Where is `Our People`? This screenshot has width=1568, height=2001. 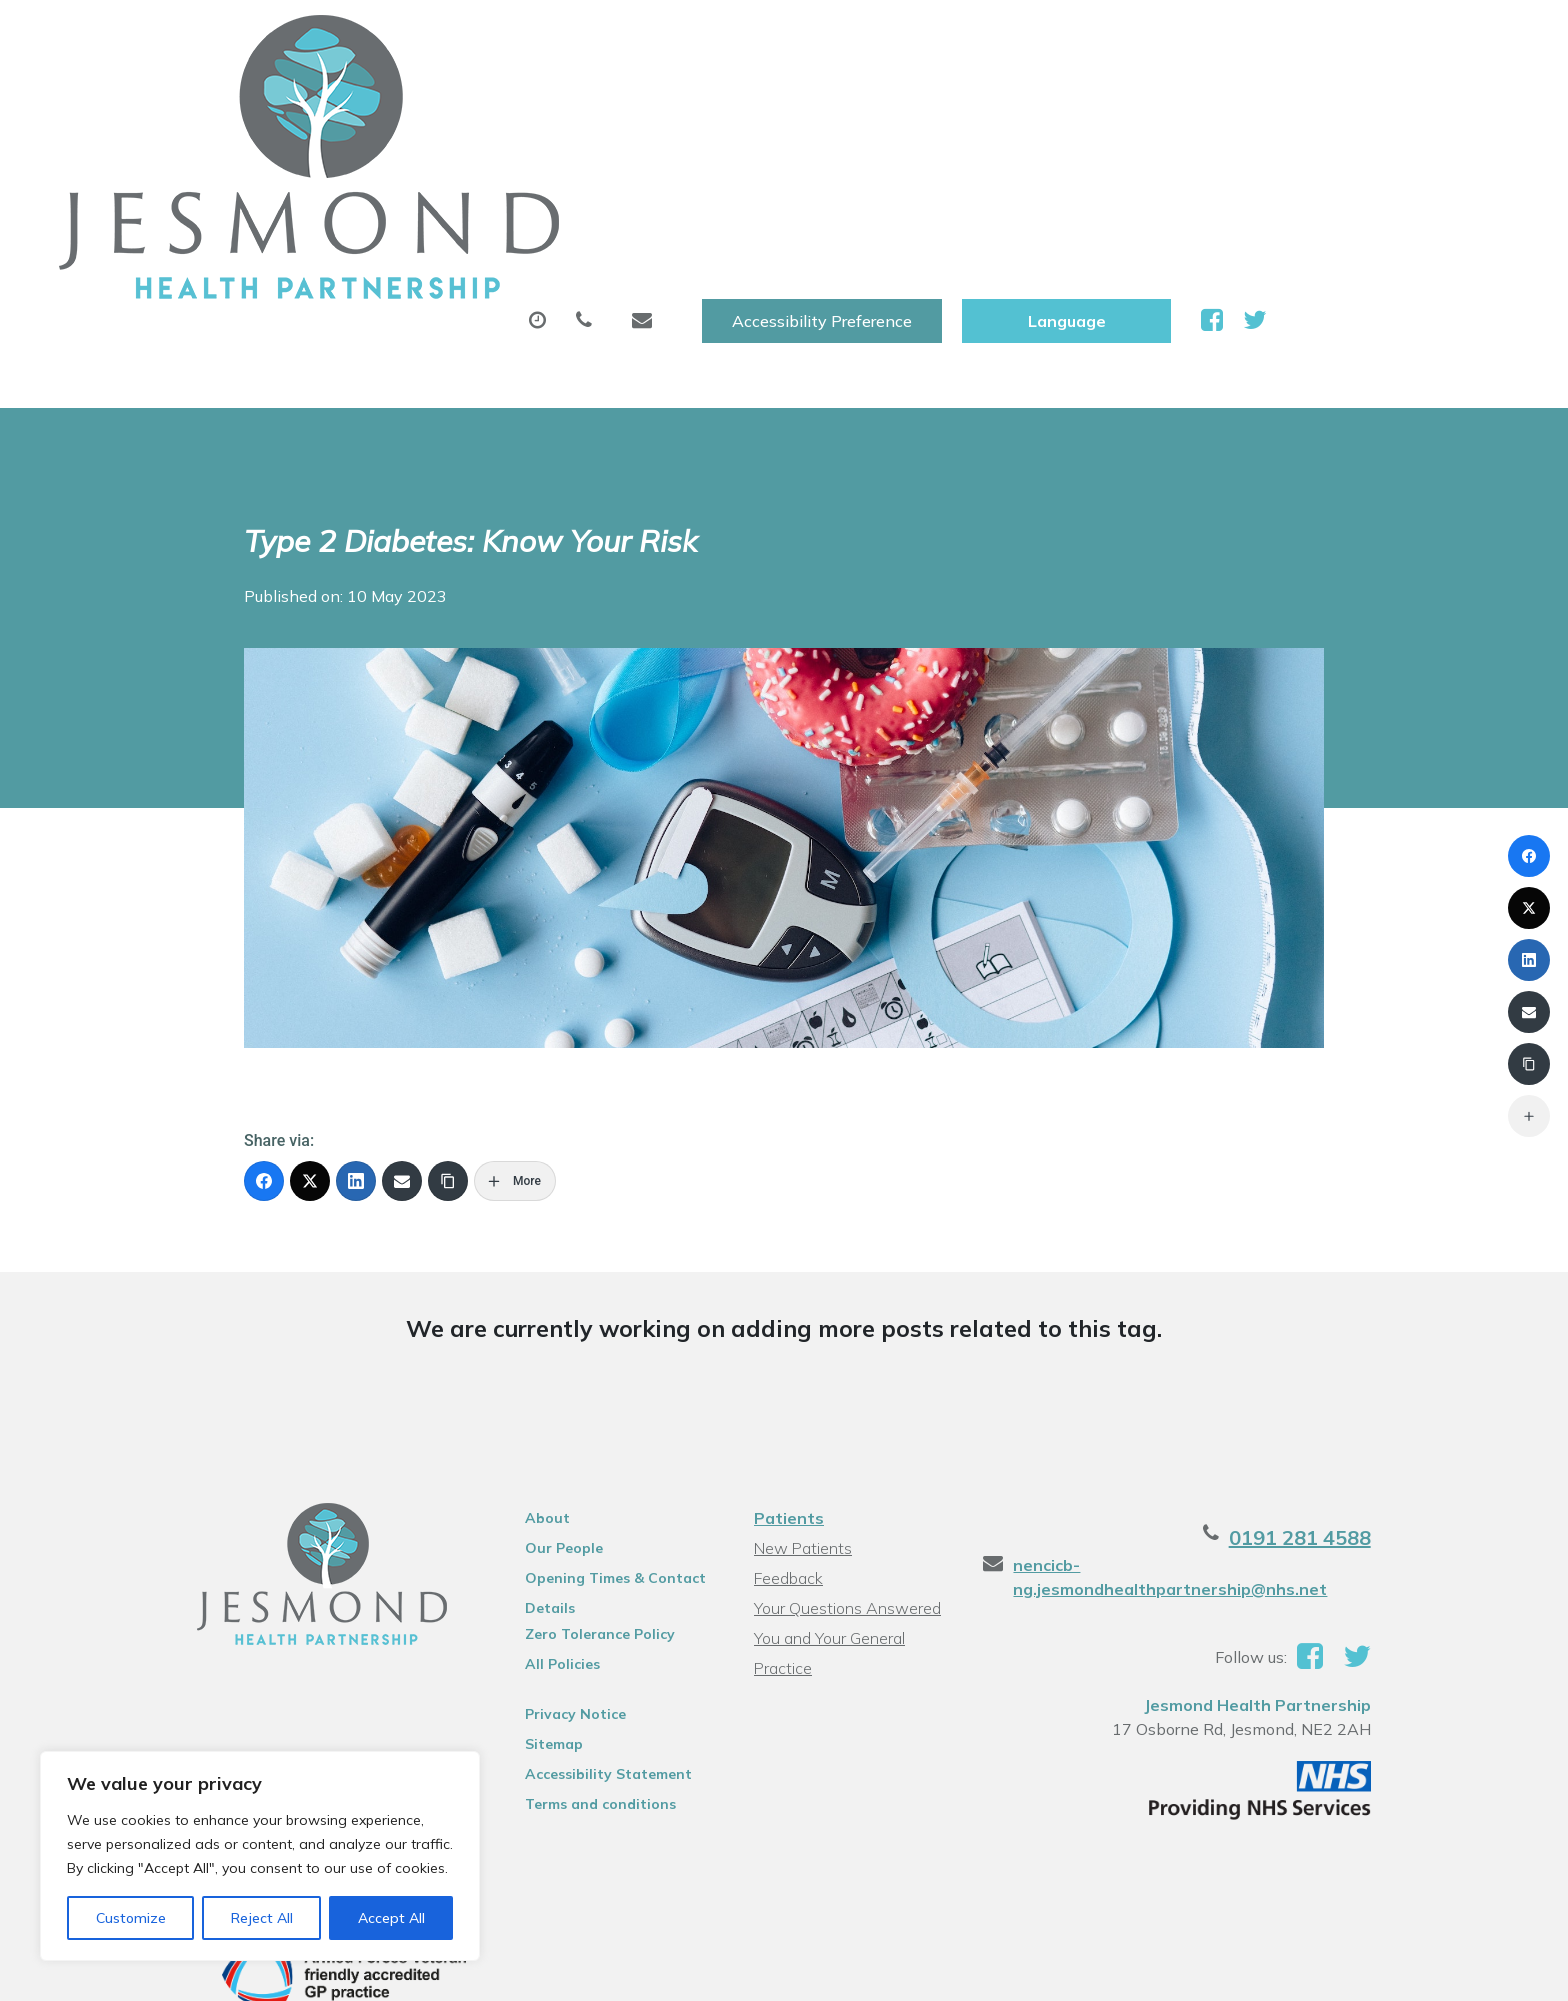 Our People is located at coordinates (534, 1340).